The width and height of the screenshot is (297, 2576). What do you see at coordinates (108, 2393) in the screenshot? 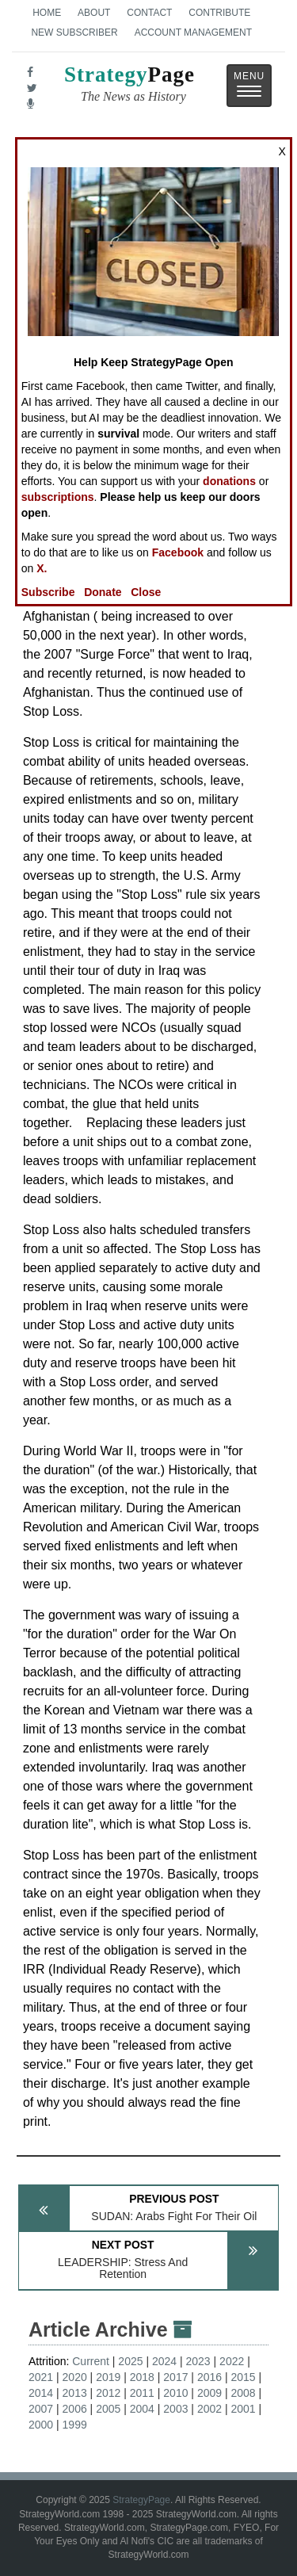
I see `2012` at bounding box center [108, 2393].